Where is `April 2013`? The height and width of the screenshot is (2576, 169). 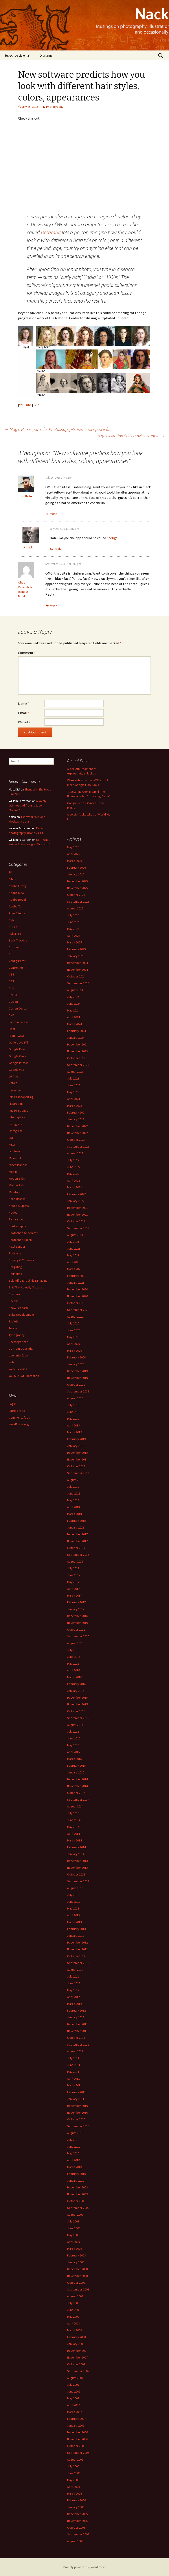 April 2013 is located at coordinates (73, 1915).